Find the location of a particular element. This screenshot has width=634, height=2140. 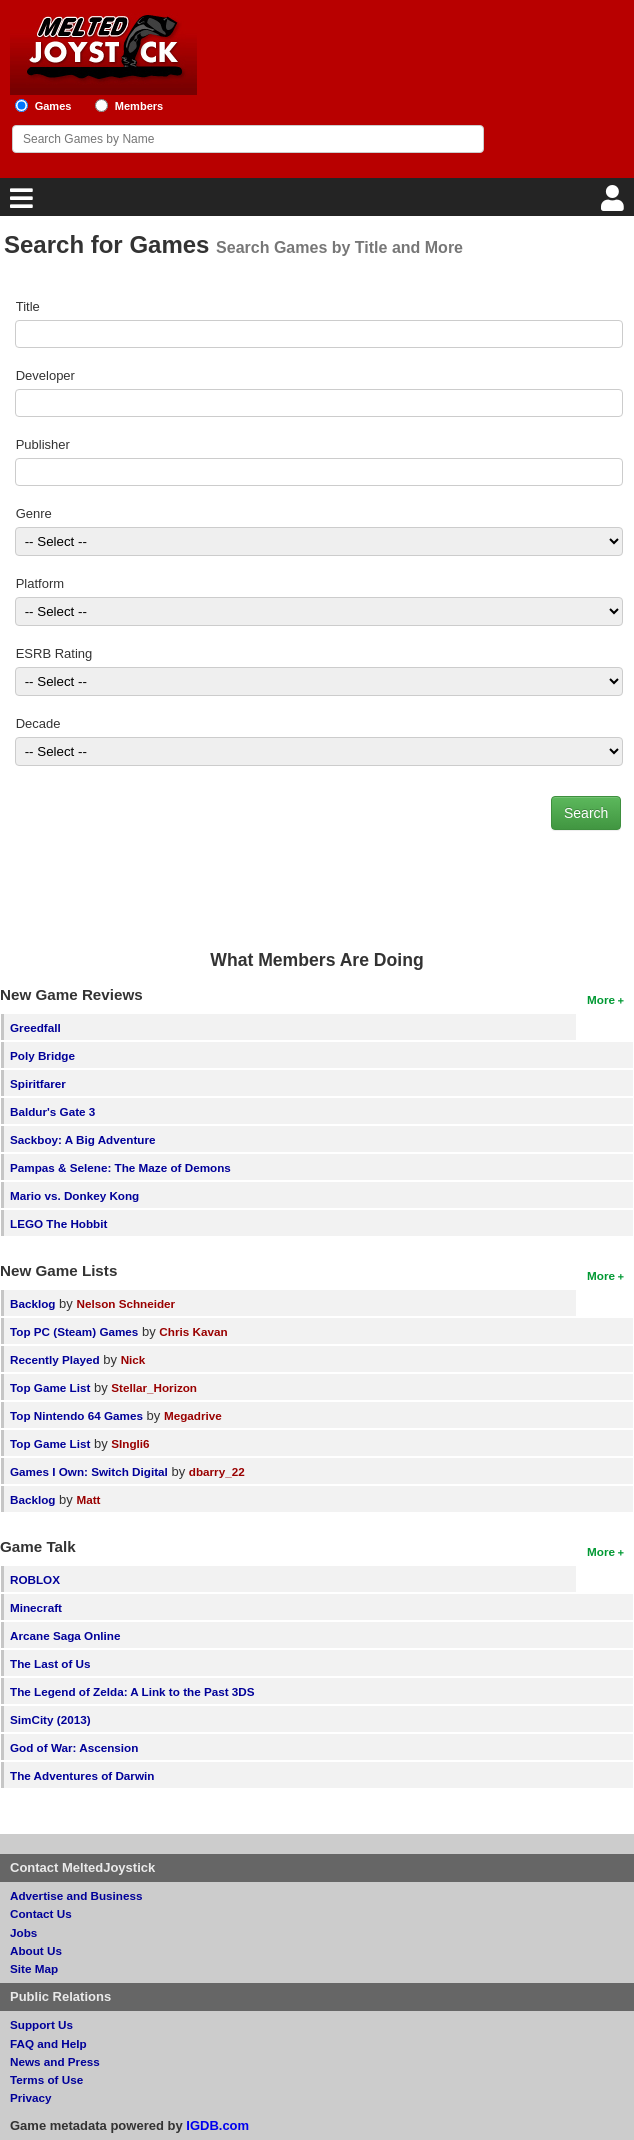

The Adventures of Darwin is located at coordinates (82, 1775).